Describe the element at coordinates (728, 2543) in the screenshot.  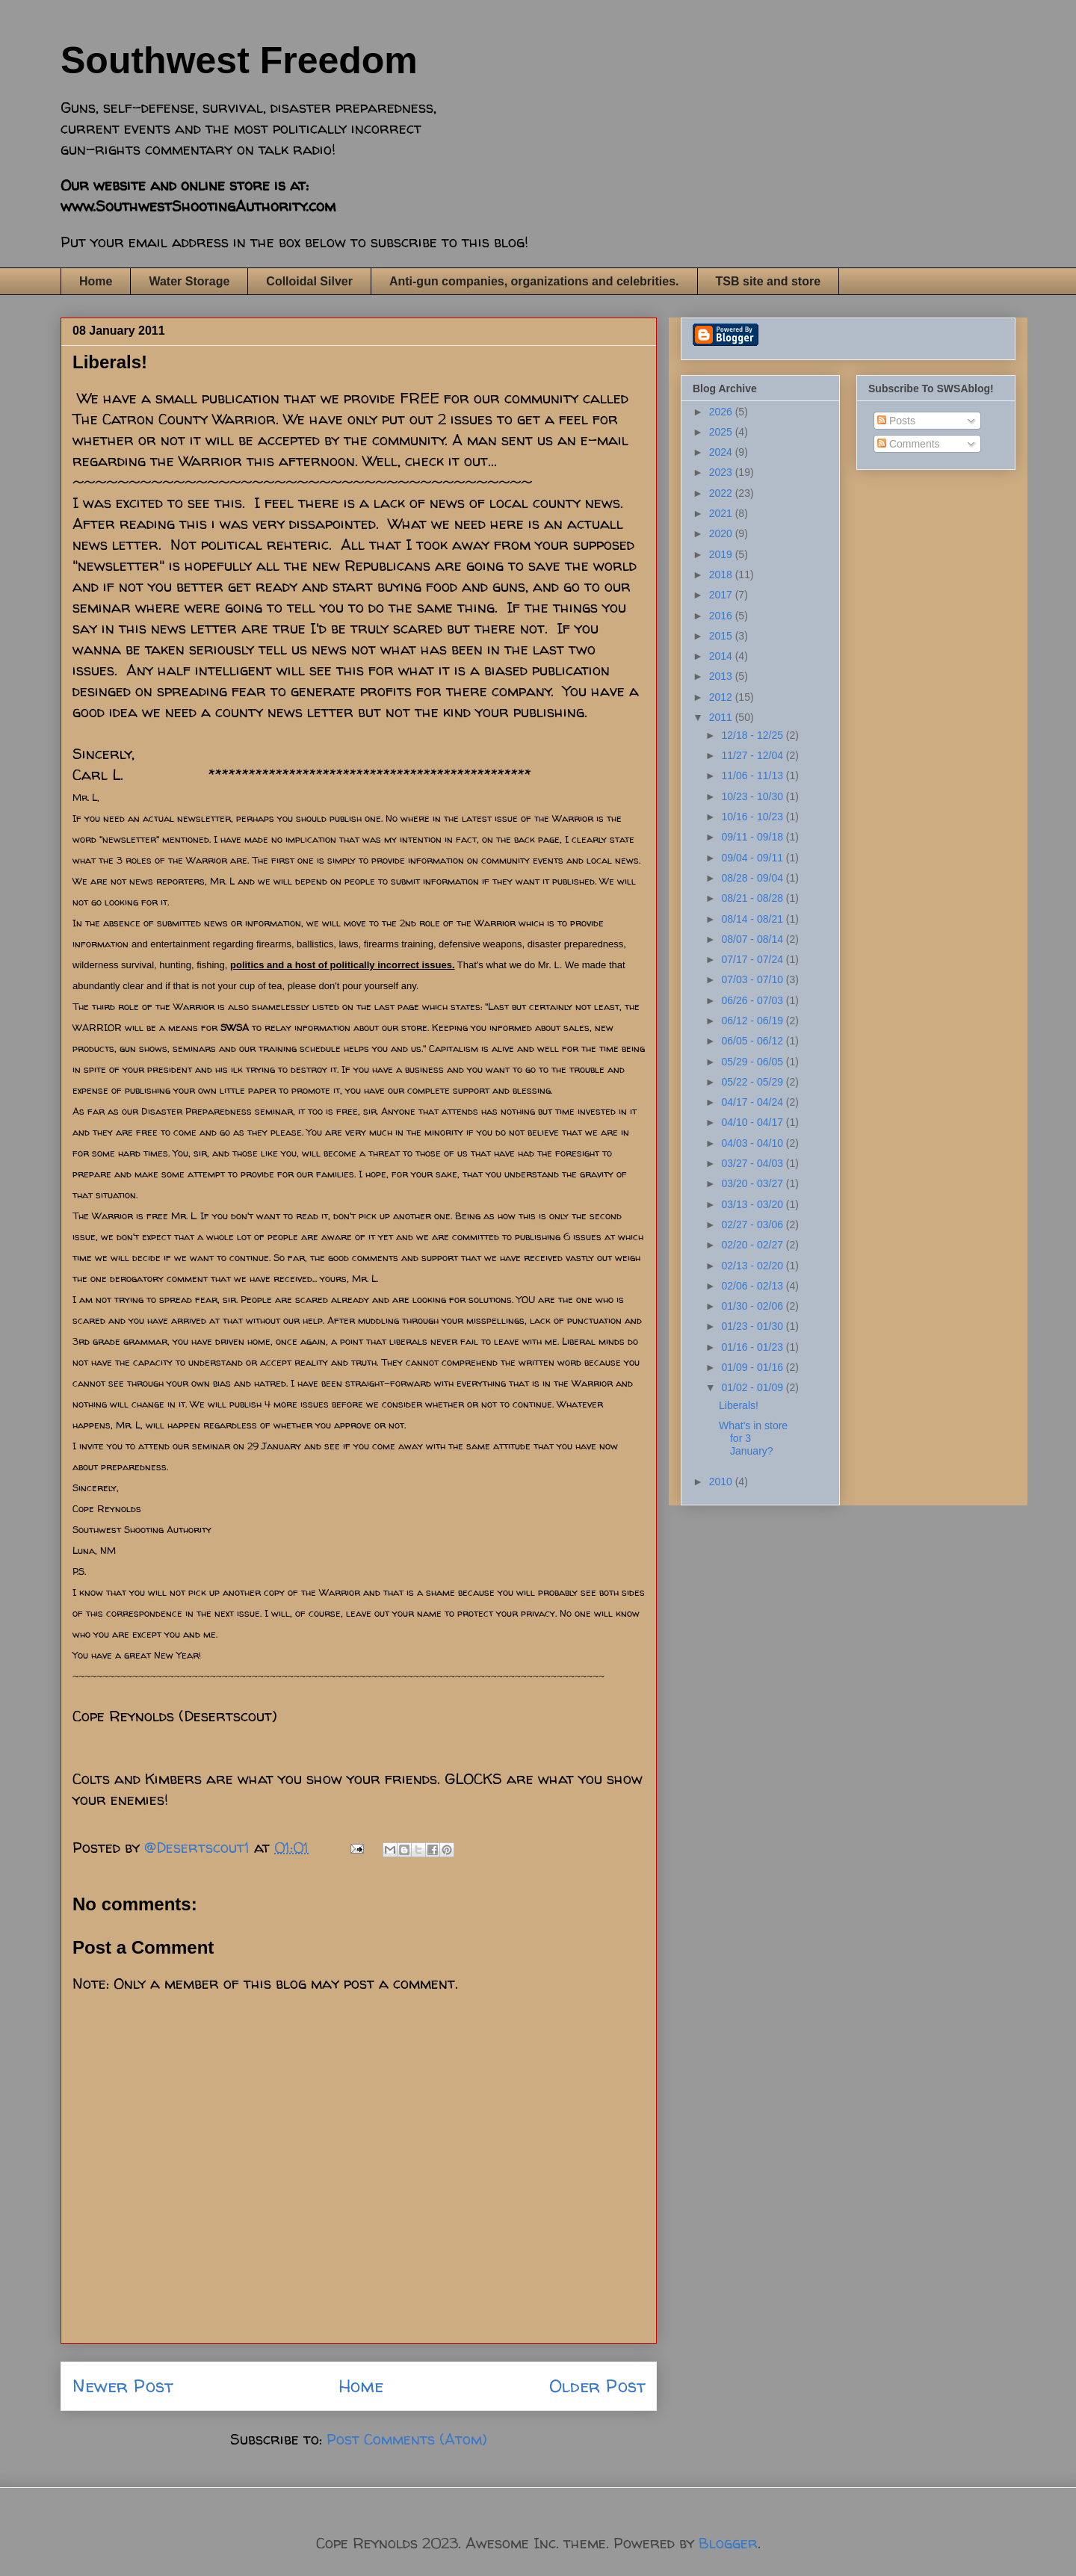
I see `Blogger` at that location.